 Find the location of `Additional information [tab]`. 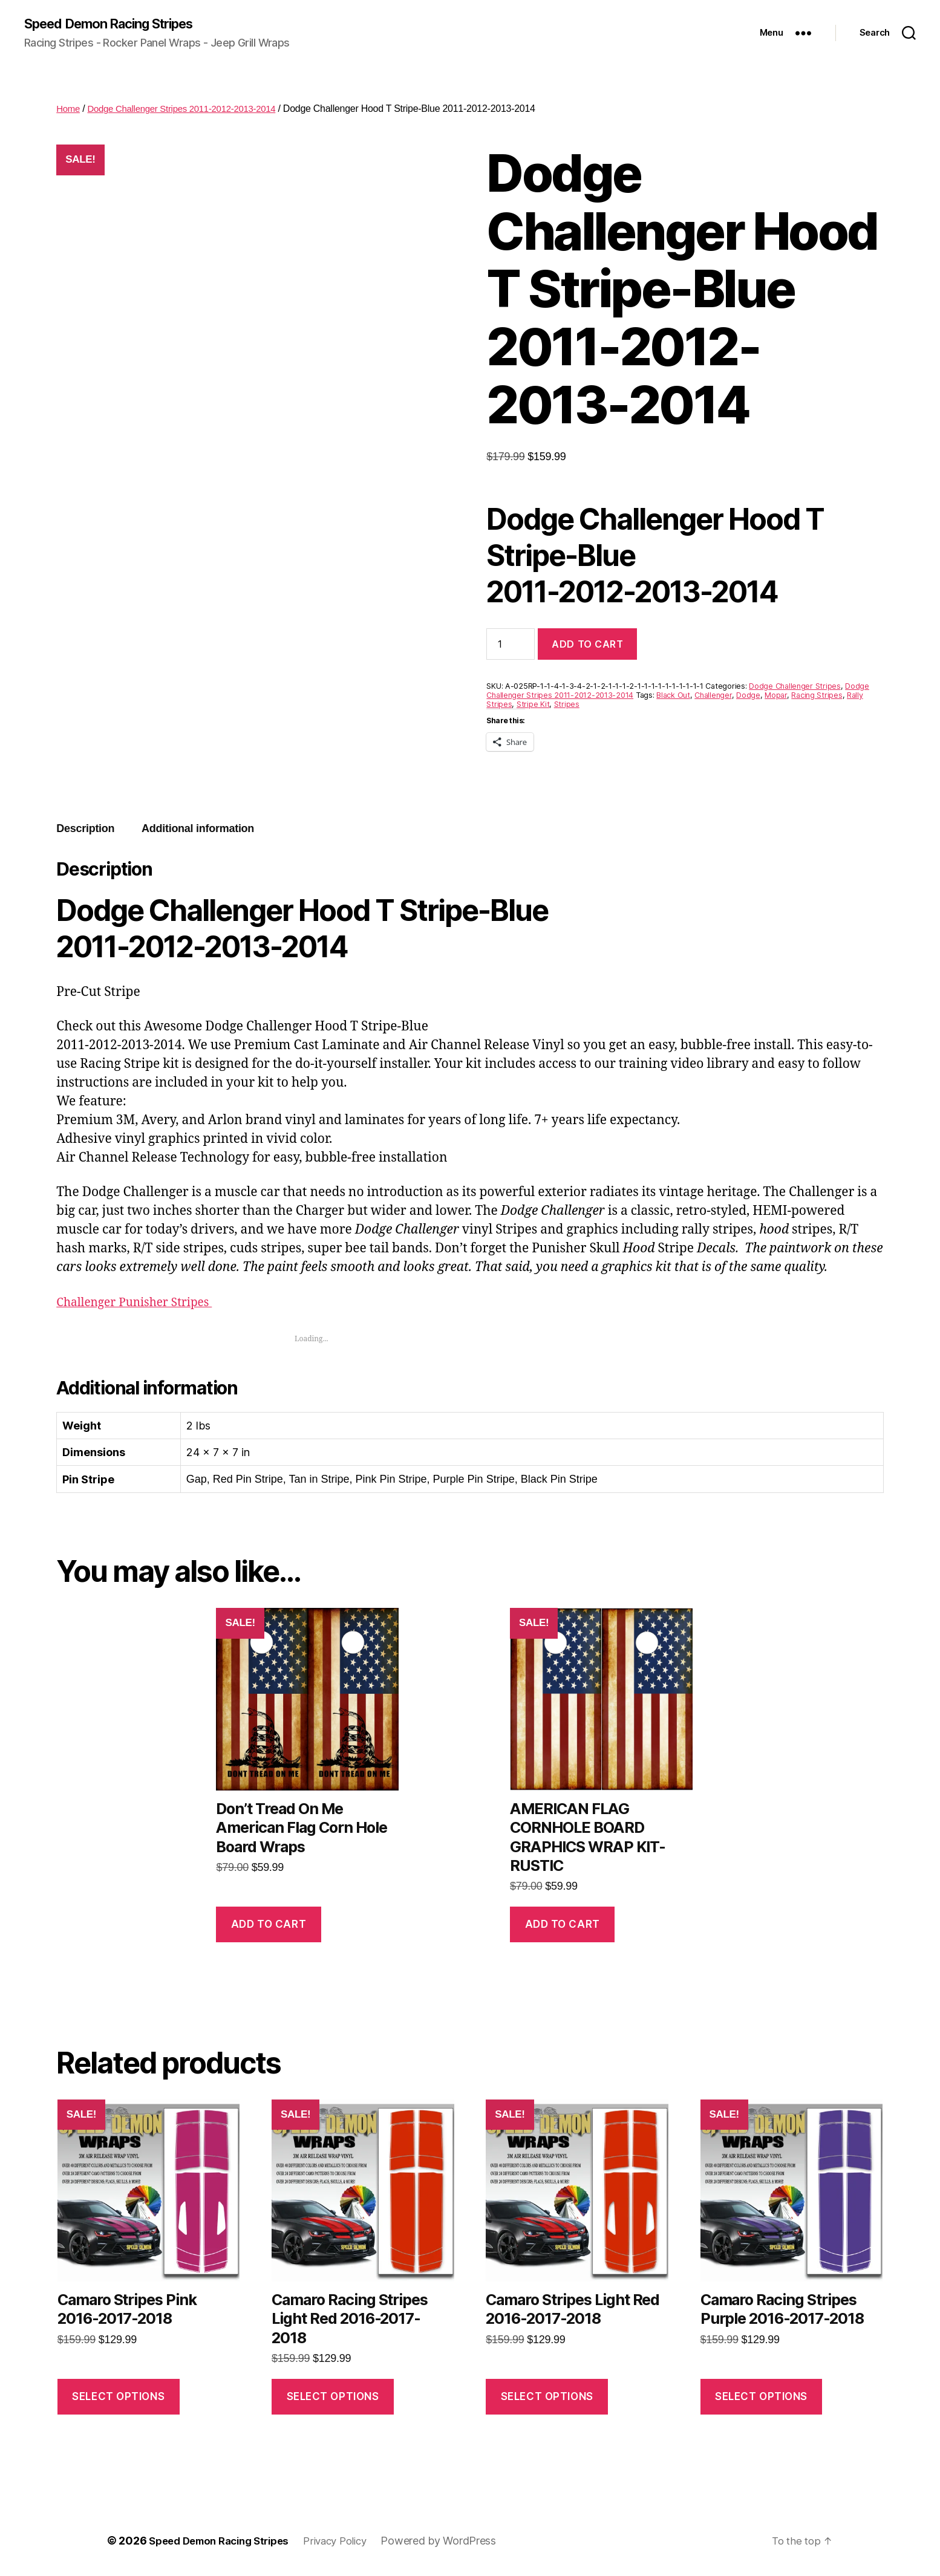

Additional information [tab] is located at coordinates (198, 830).